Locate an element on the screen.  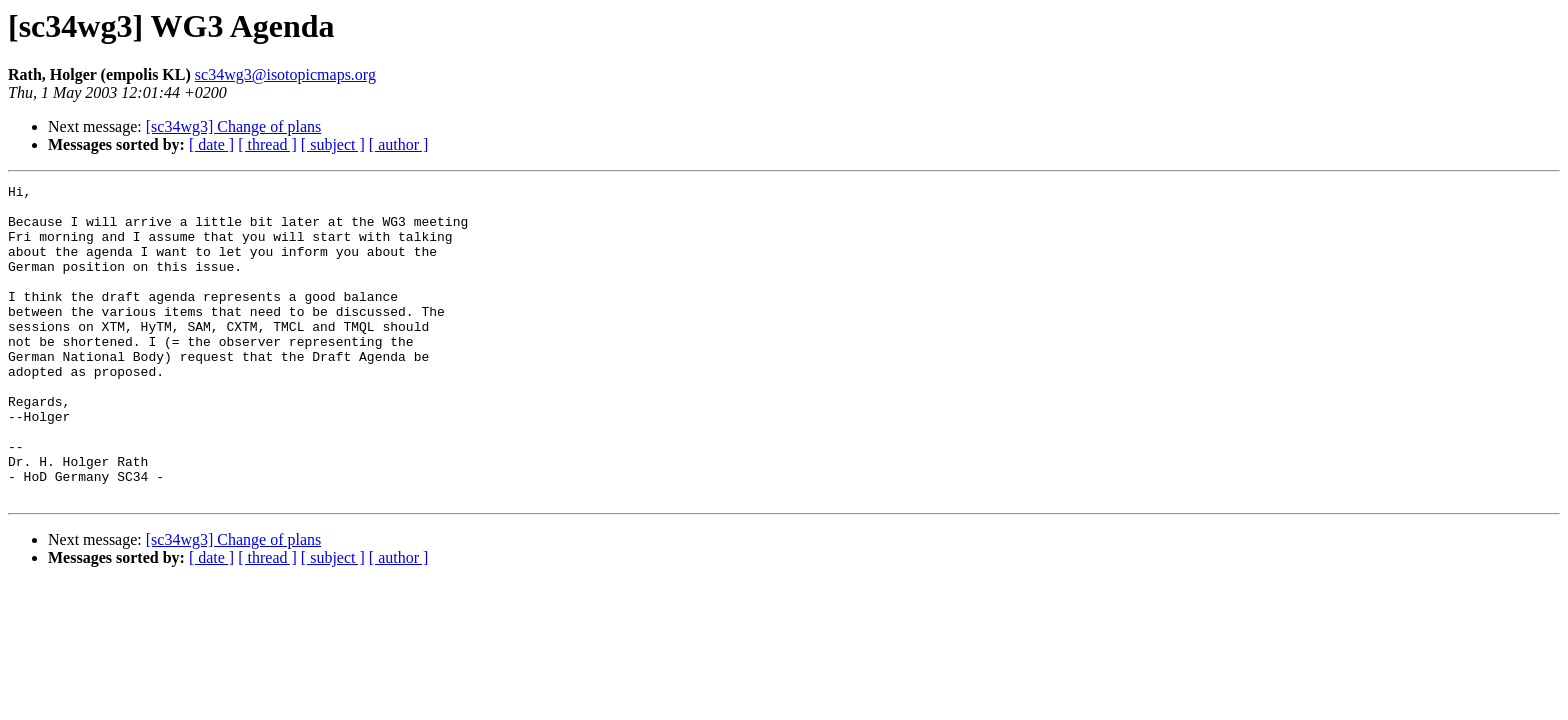
[ thread ] is located at coordinates (267, 144).